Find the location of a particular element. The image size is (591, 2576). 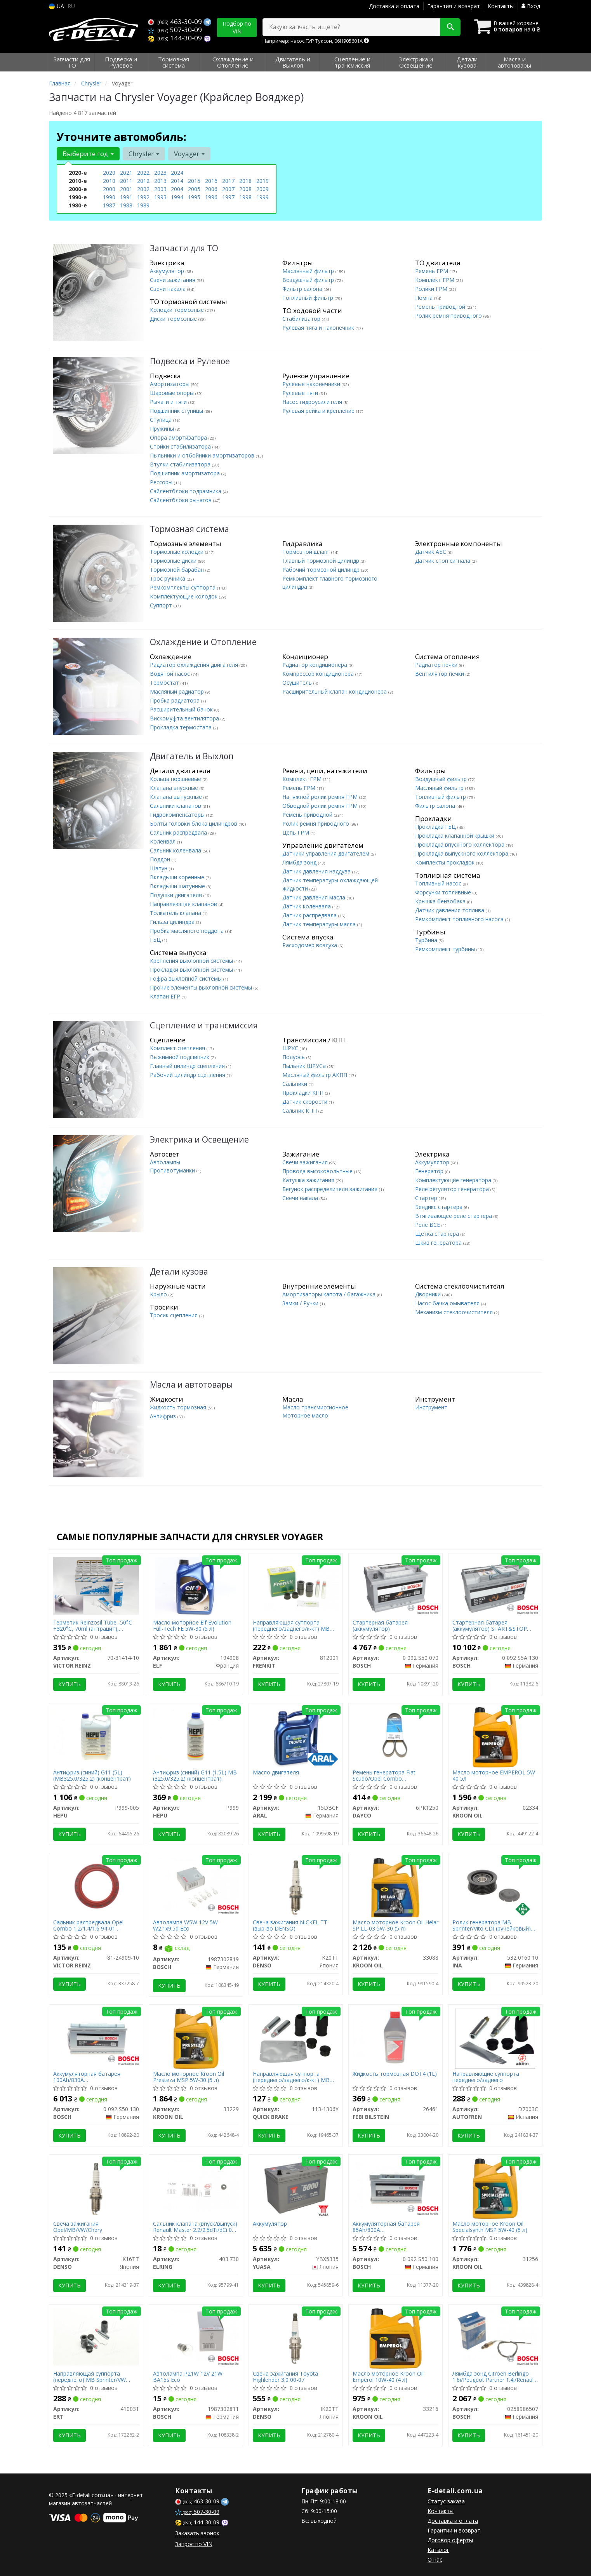

Рулевая тяга и наконечник is located at coordinates (319, 327).